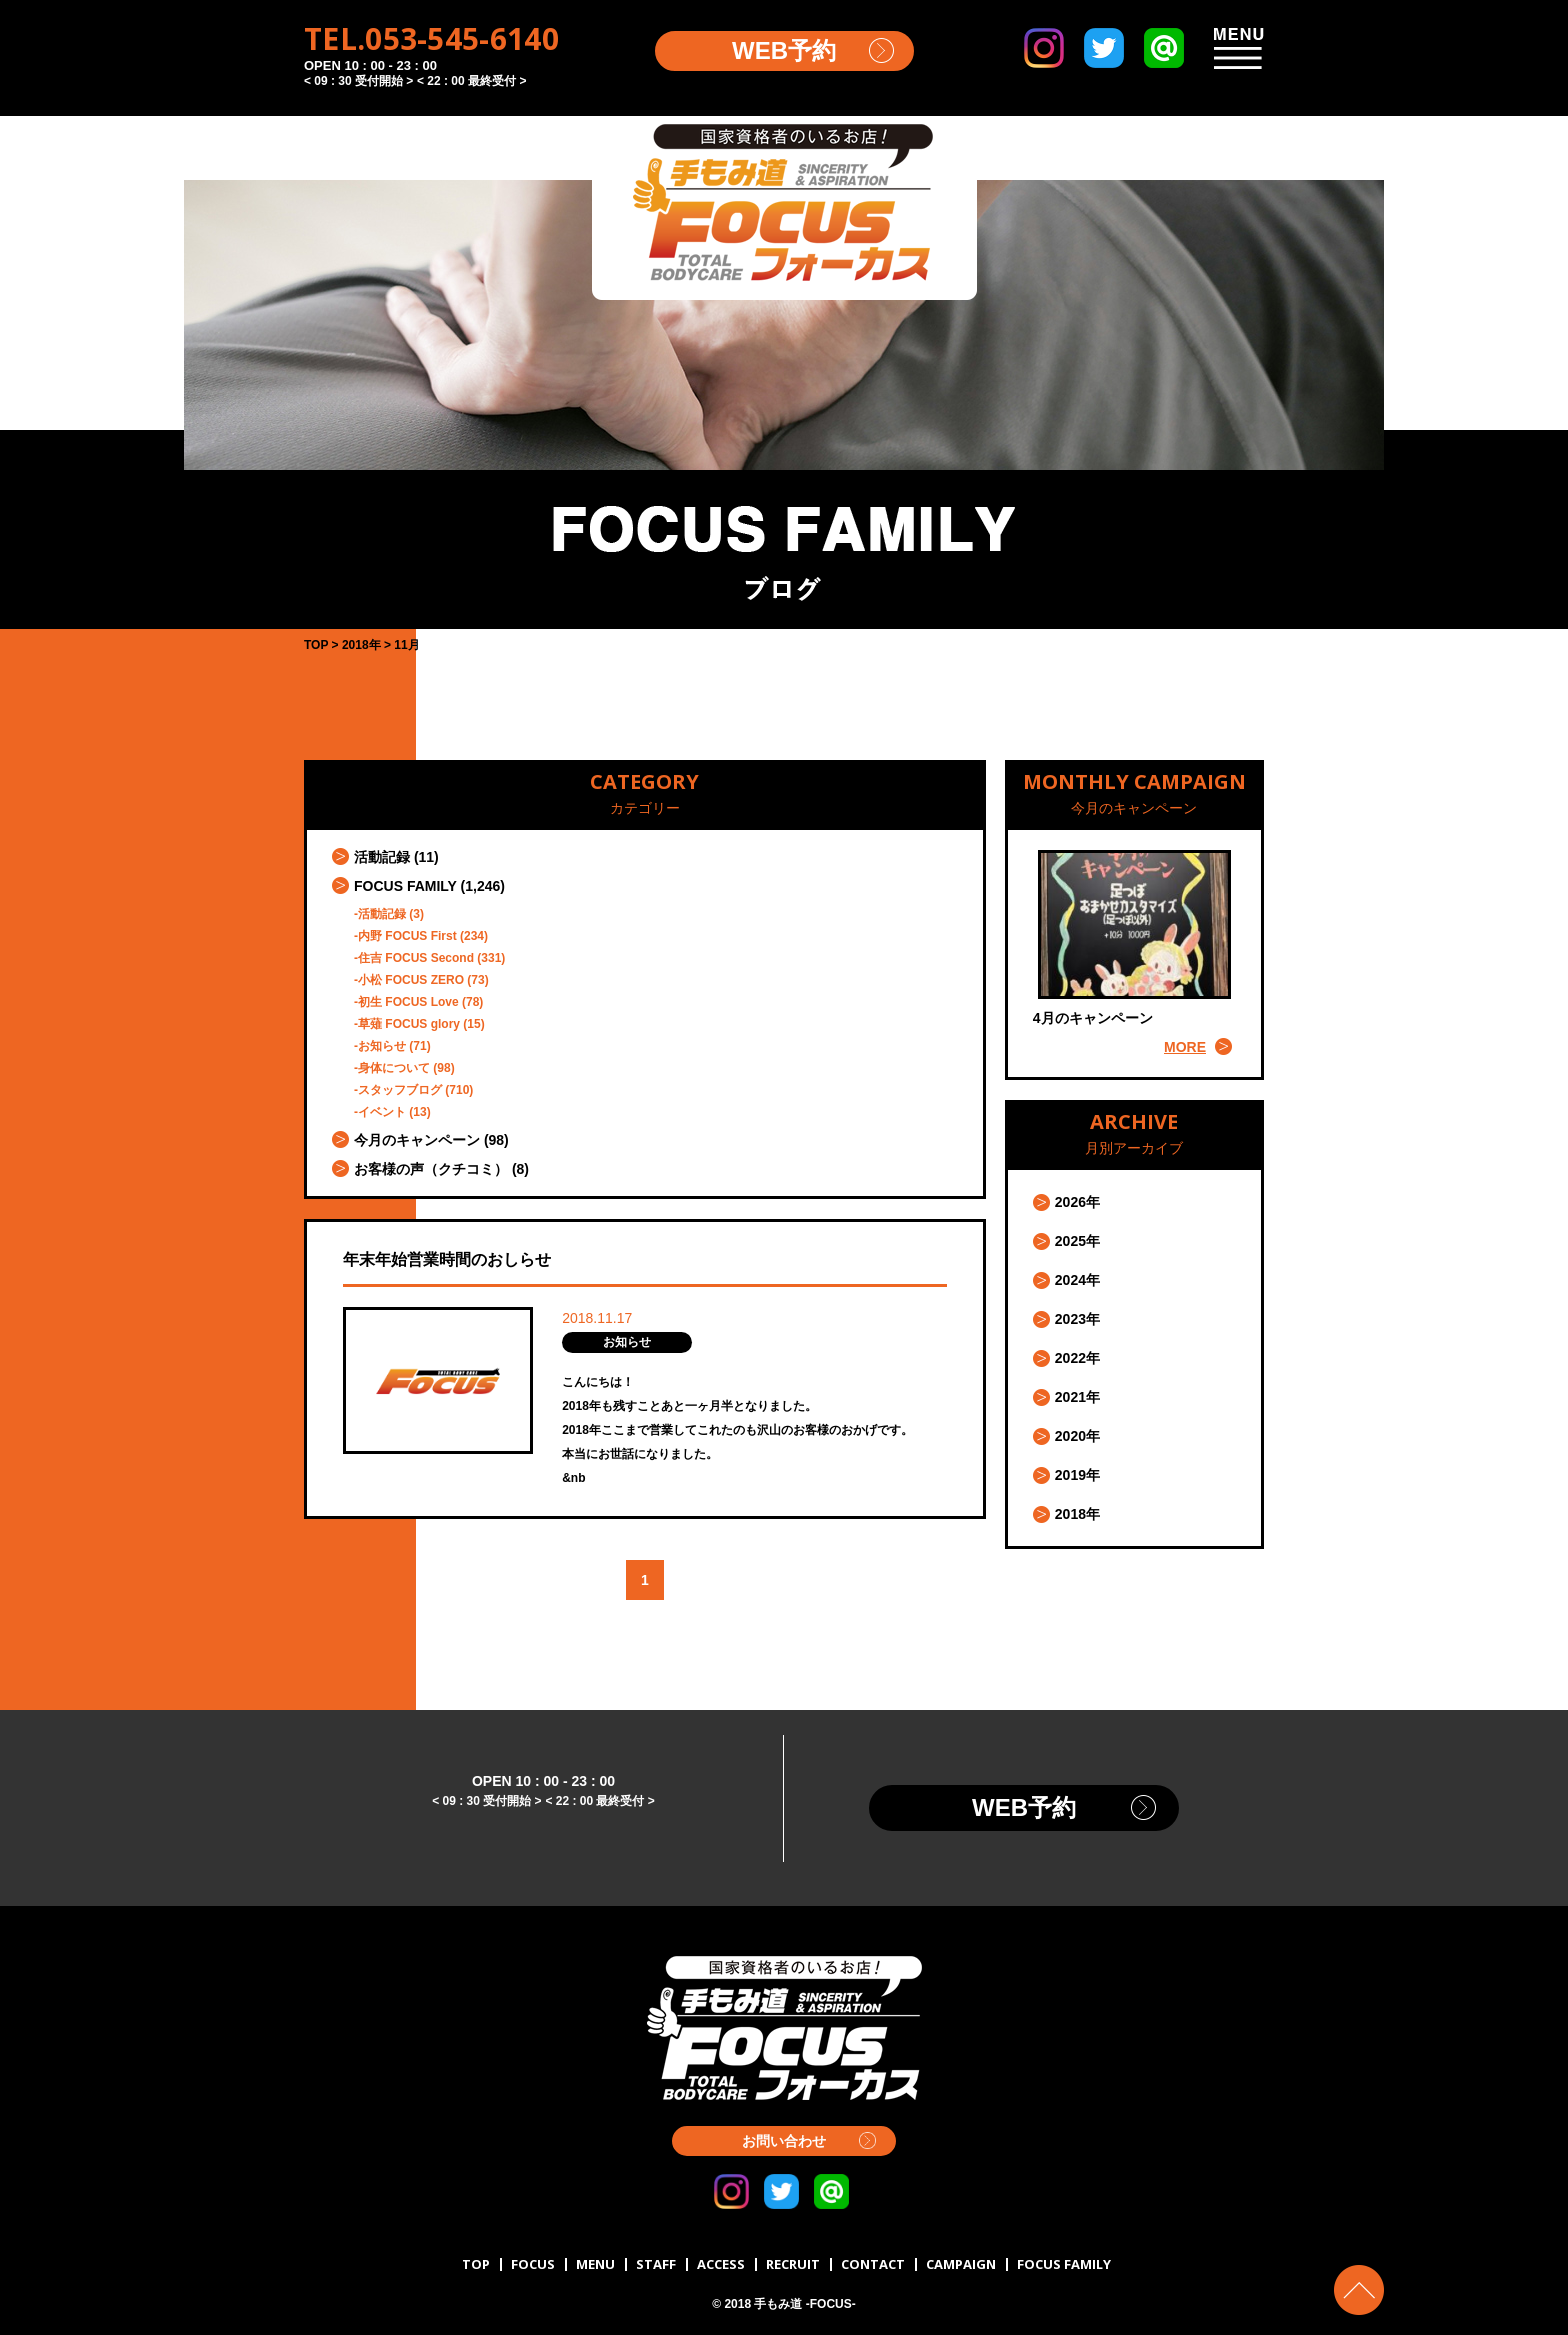  What do you see at coordinates (431, 1169) in the screenshot?
I see `お客様の声（クチコミ）` at bounding box center [431, 1169].